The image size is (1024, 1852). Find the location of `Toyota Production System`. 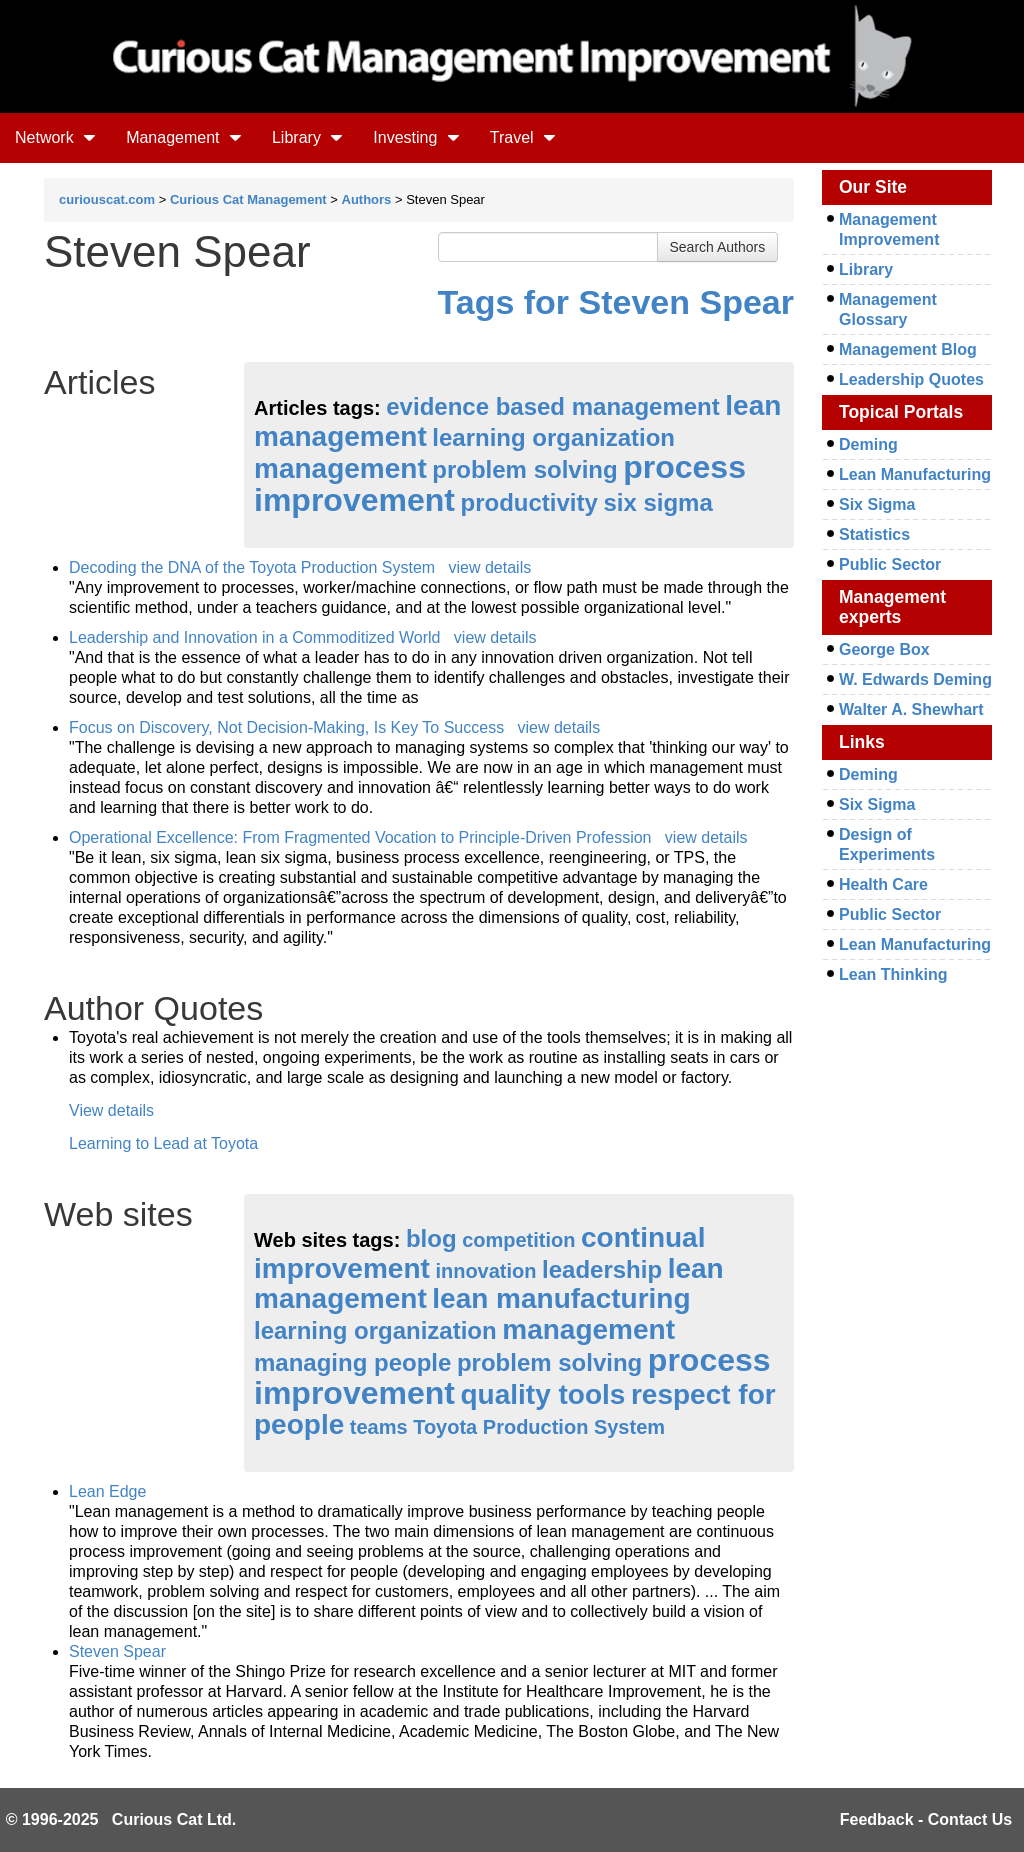

Toyota Production System is located at coordinates (539, 1427).